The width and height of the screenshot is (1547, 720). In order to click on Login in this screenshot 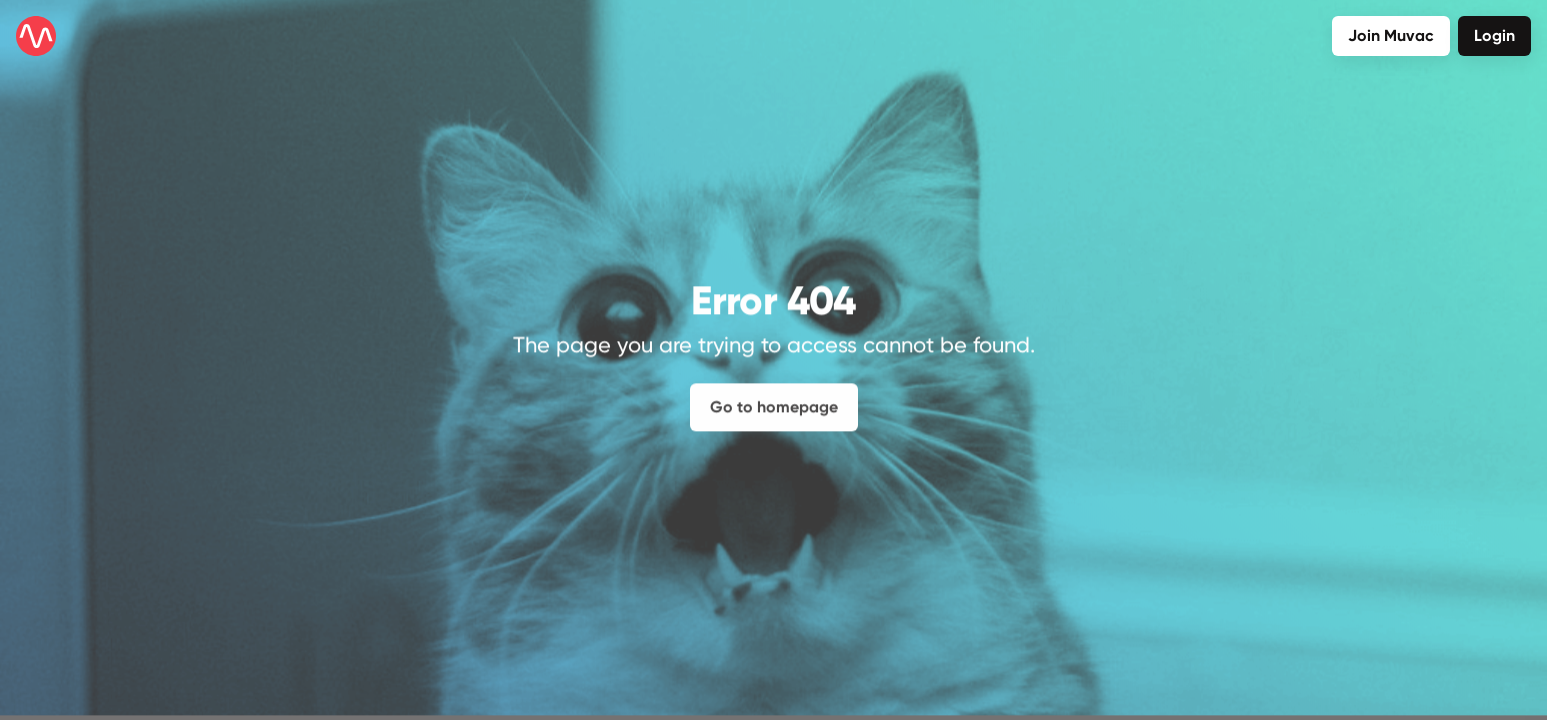, I will do `click(1494, 35)`.